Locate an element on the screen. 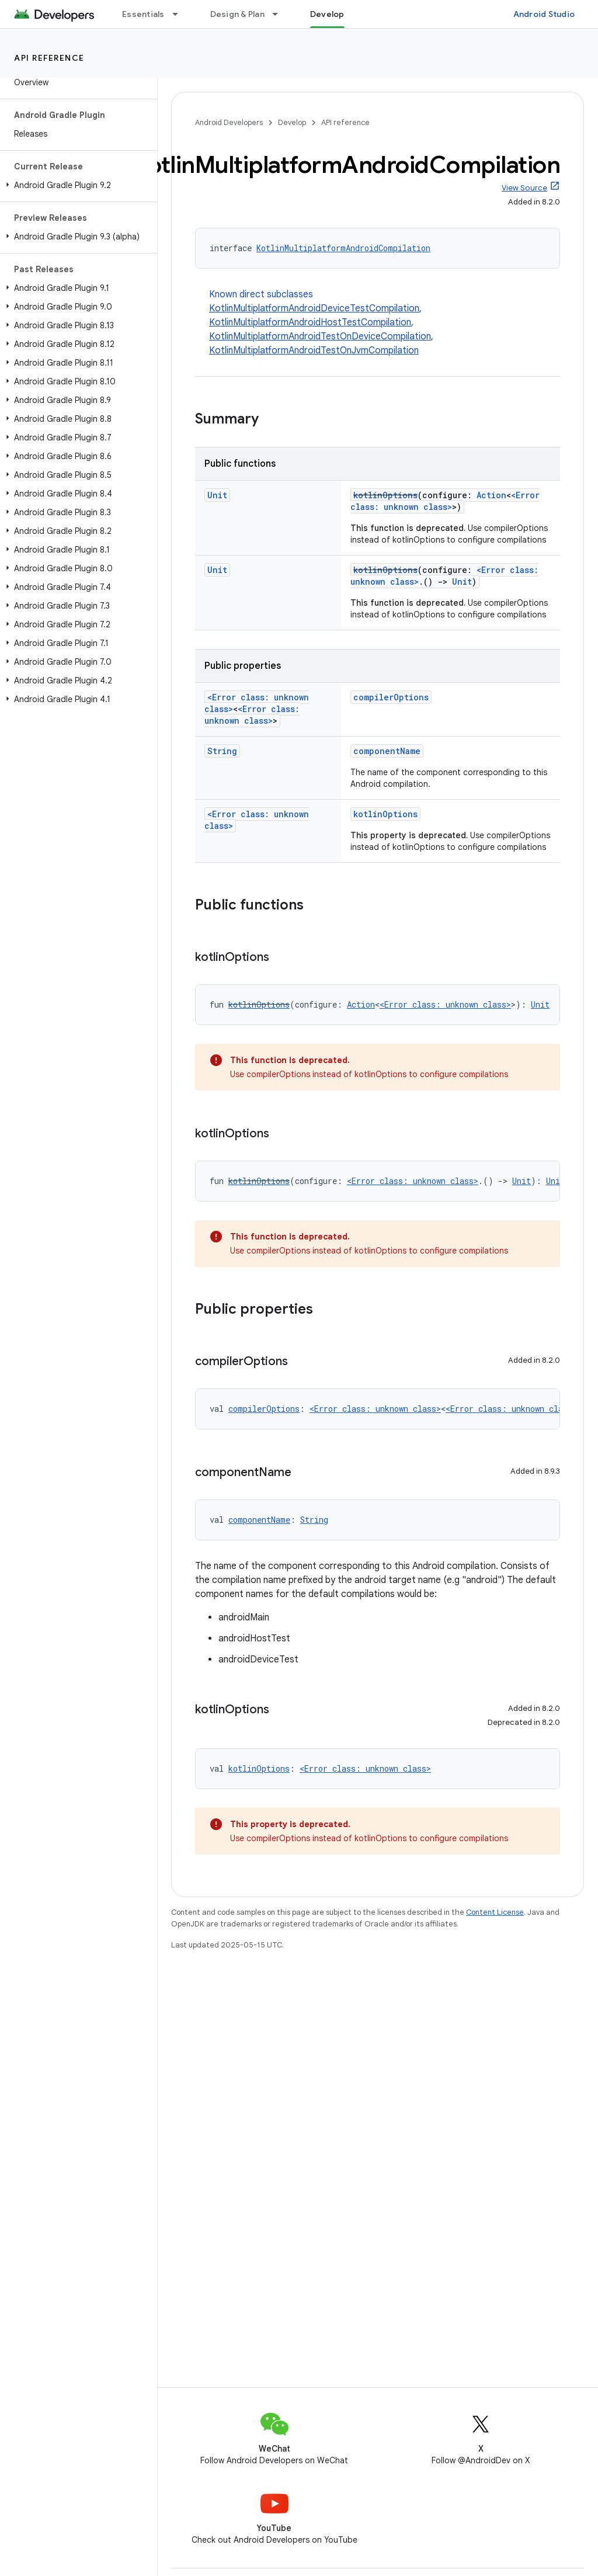 This screenshot has height=2576, width=598. kotlinOptions is located at coordinates (385, 495).